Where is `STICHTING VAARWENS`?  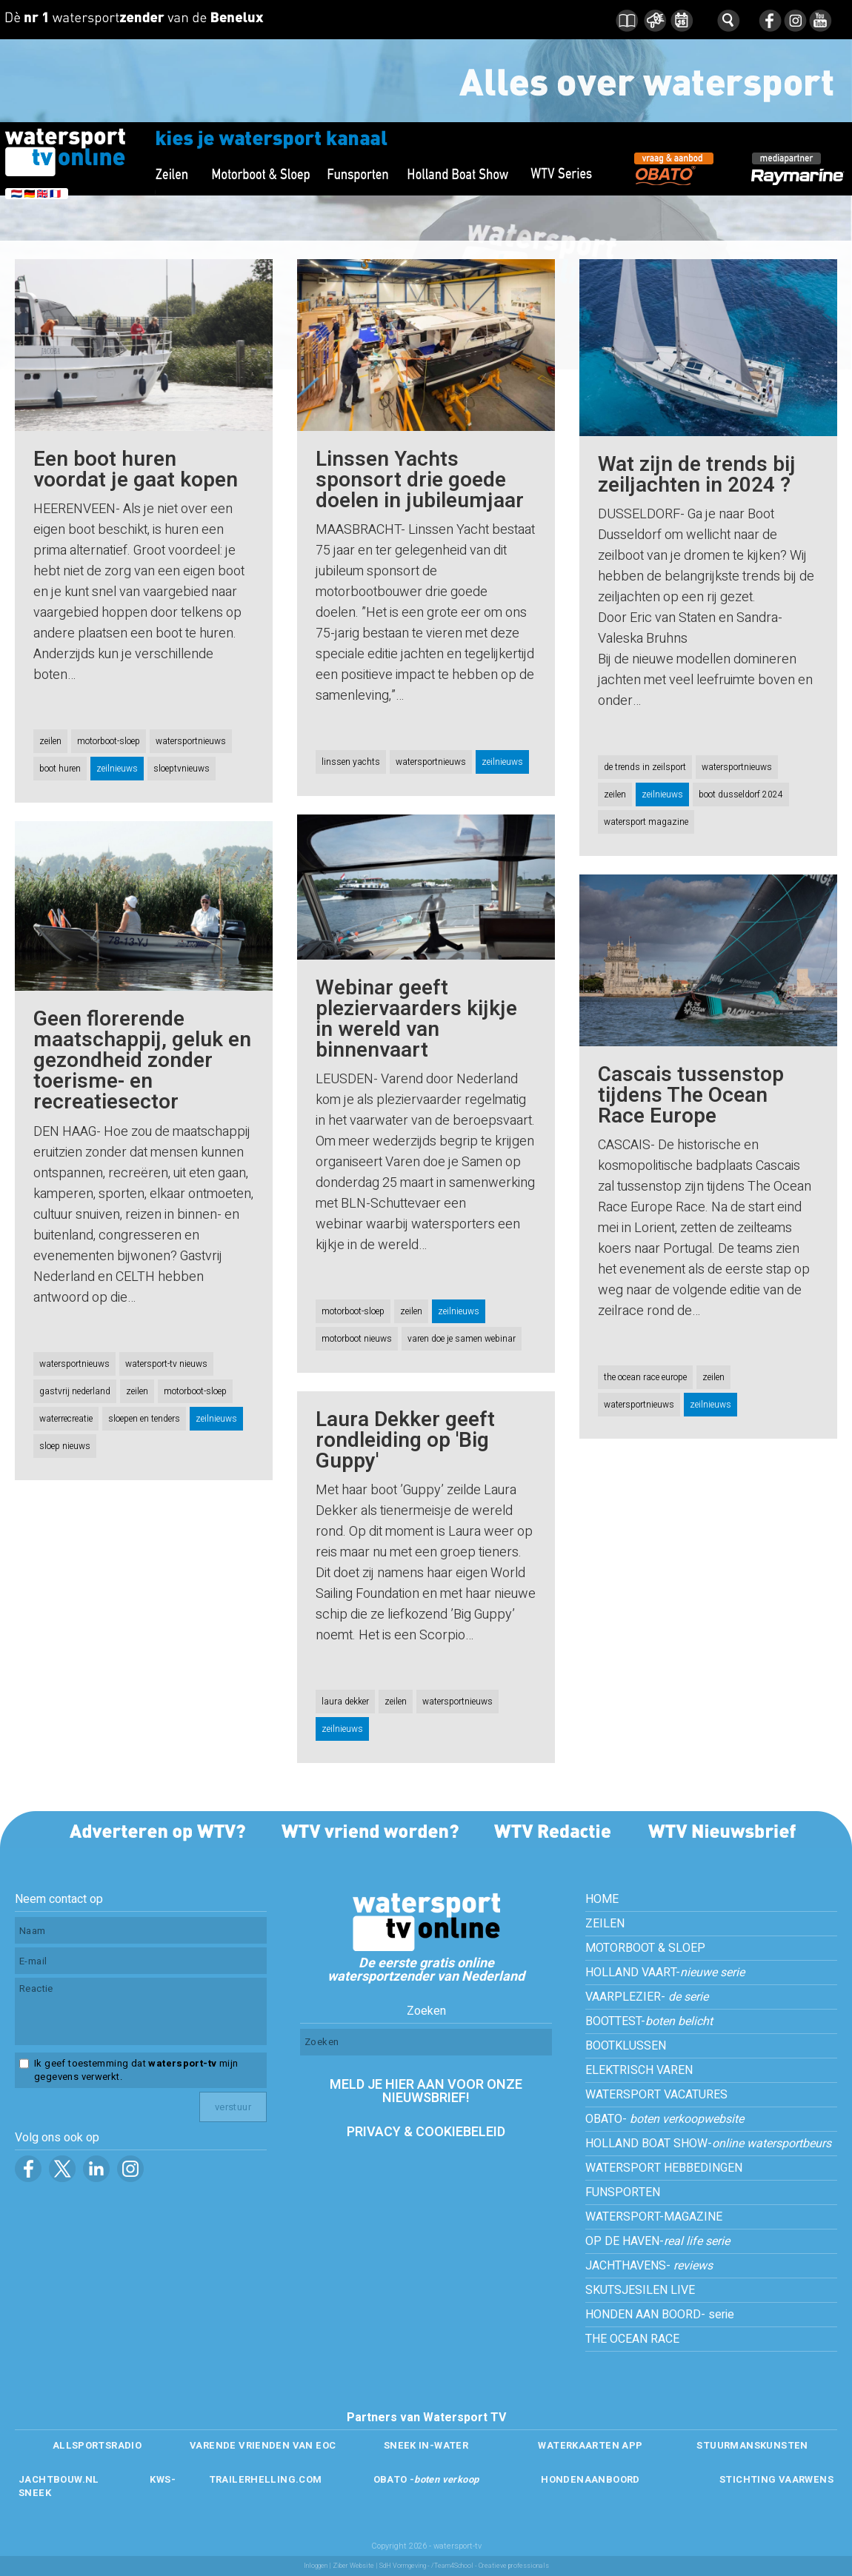 STICHTING VAARWENS is located at coordinates (776, 2479).